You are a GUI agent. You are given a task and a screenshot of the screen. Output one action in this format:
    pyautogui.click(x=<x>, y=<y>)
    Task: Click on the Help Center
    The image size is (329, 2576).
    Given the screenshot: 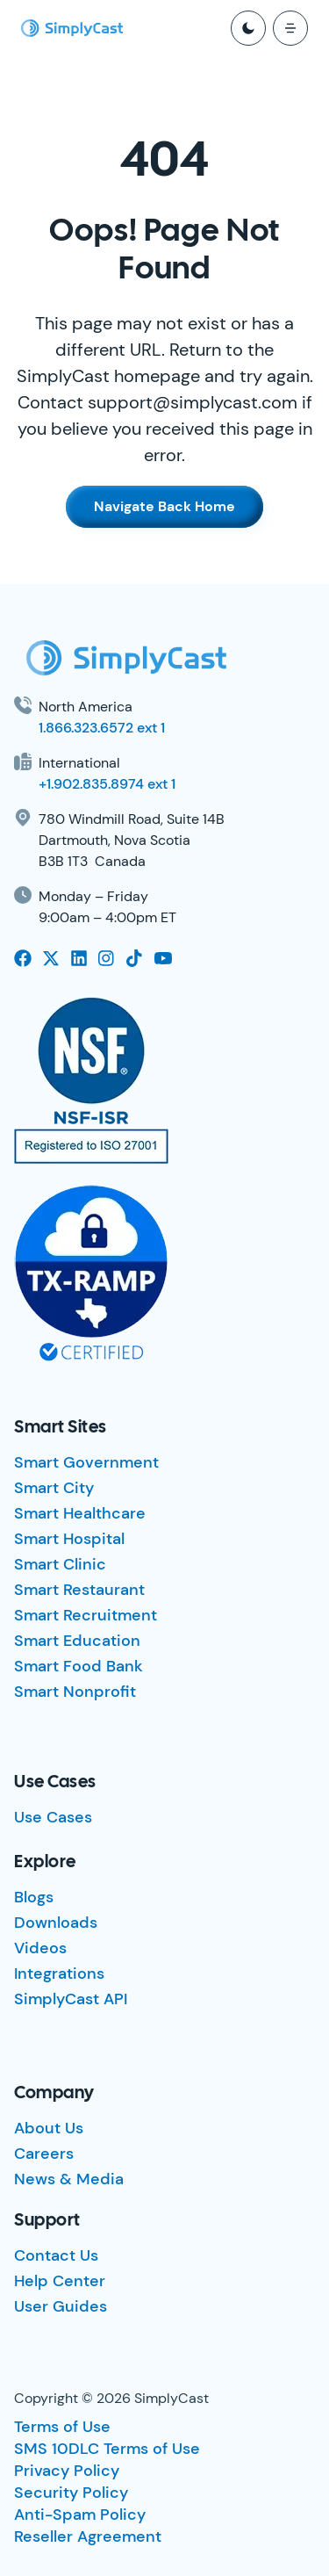 What is the action you would take?
    pyautogui.click(x=59, y=2280)
    